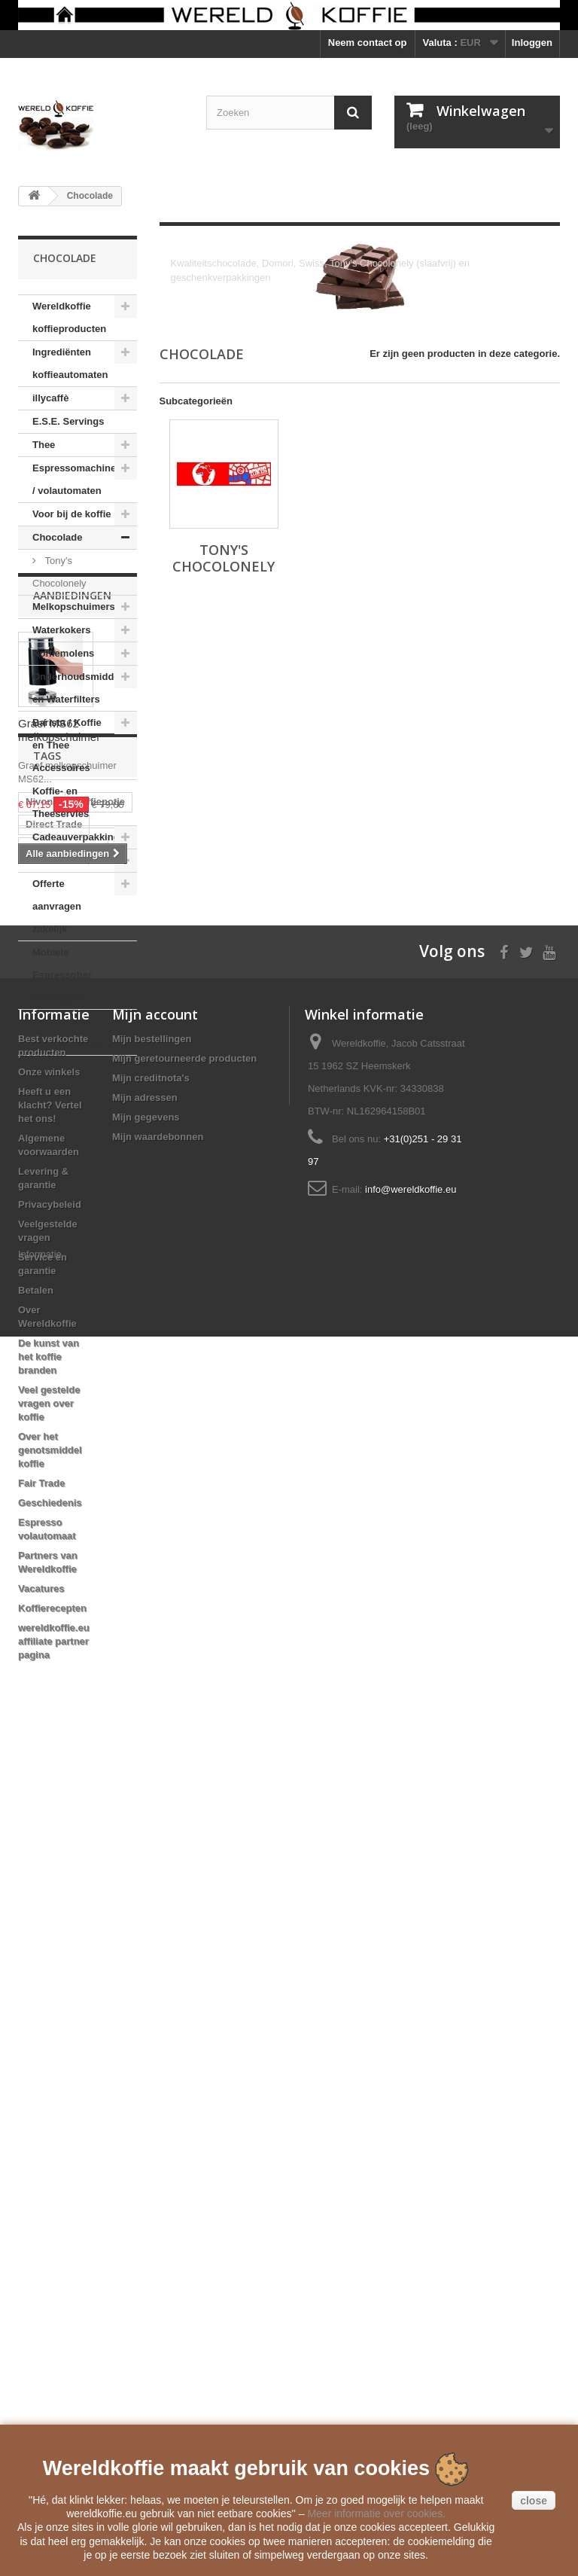 This screenshot has height=2576, width=578. Describe the element at coordinates (50, 2262) in the screenshot. I see `Over het genotsmiddel koffie` at that location.